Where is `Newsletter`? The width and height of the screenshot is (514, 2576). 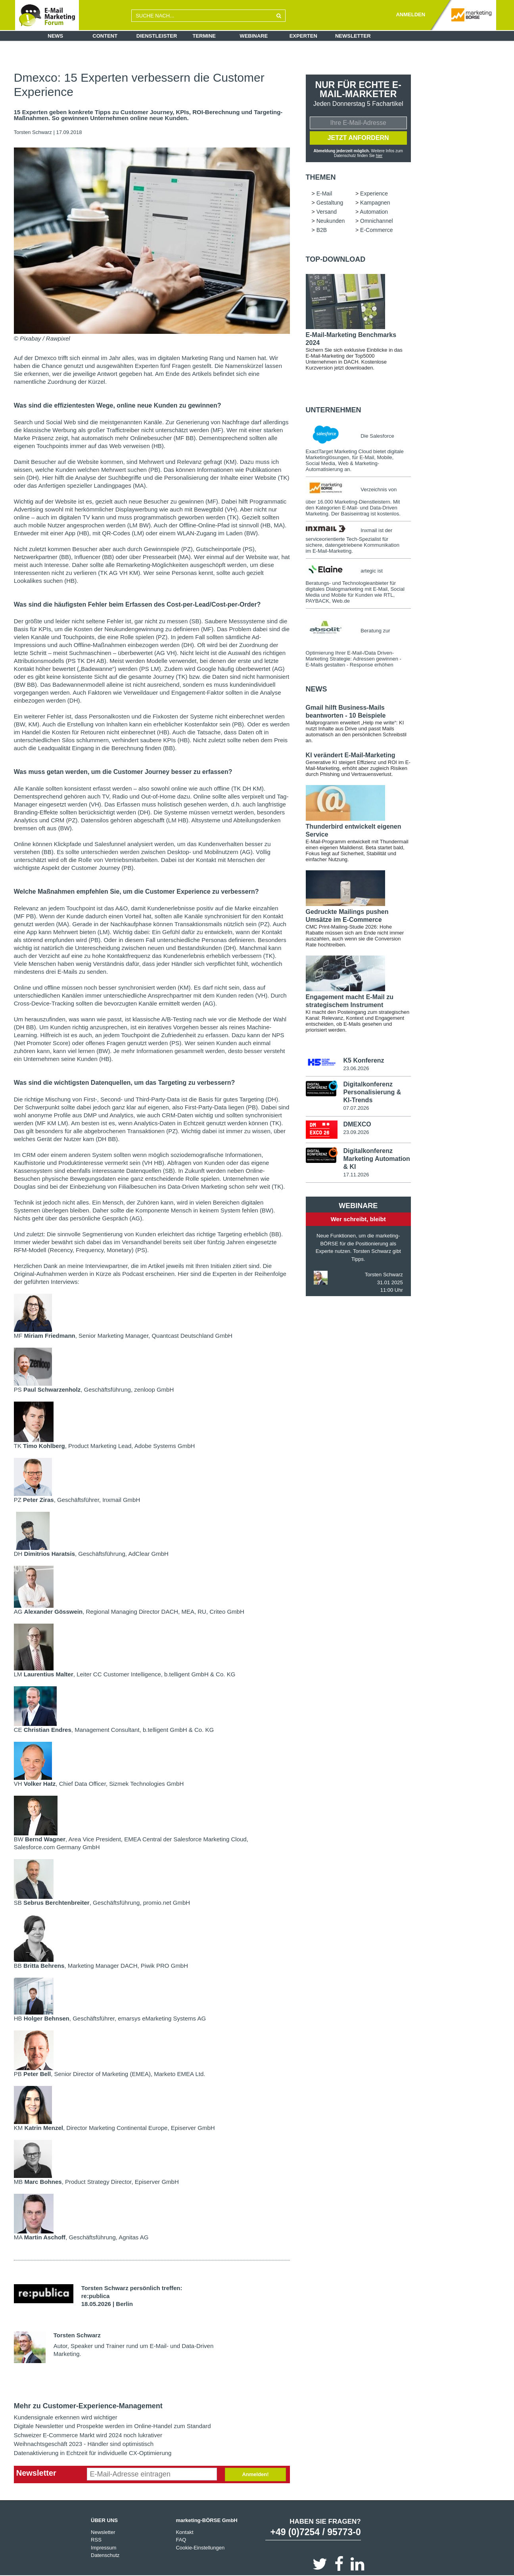 Newsletter is located at coordinates (353, 36).